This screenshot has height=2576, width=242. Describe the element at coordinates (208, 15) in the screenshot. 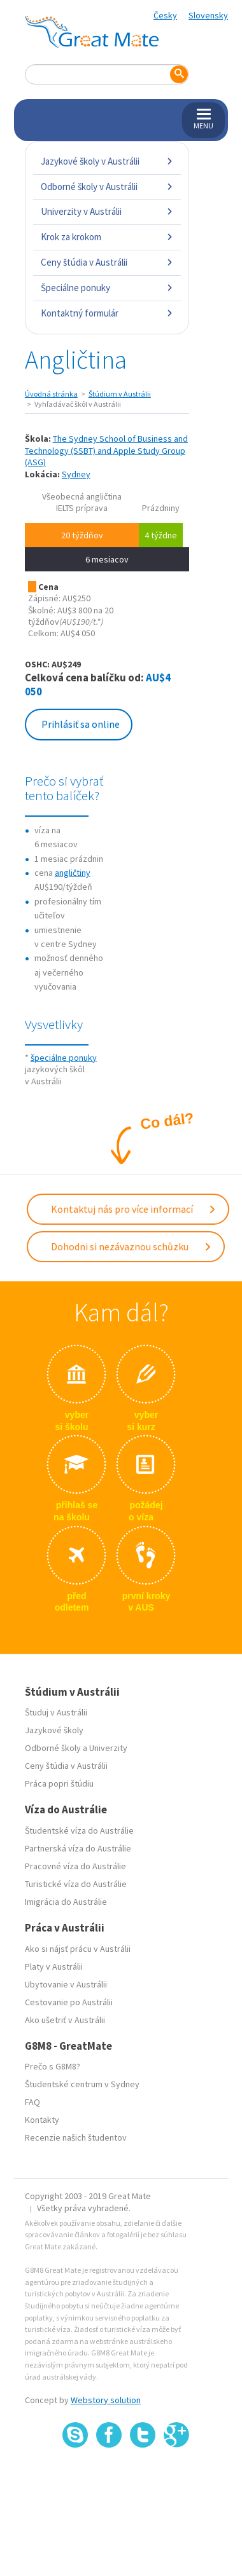

I see `Slovensky` at that location.